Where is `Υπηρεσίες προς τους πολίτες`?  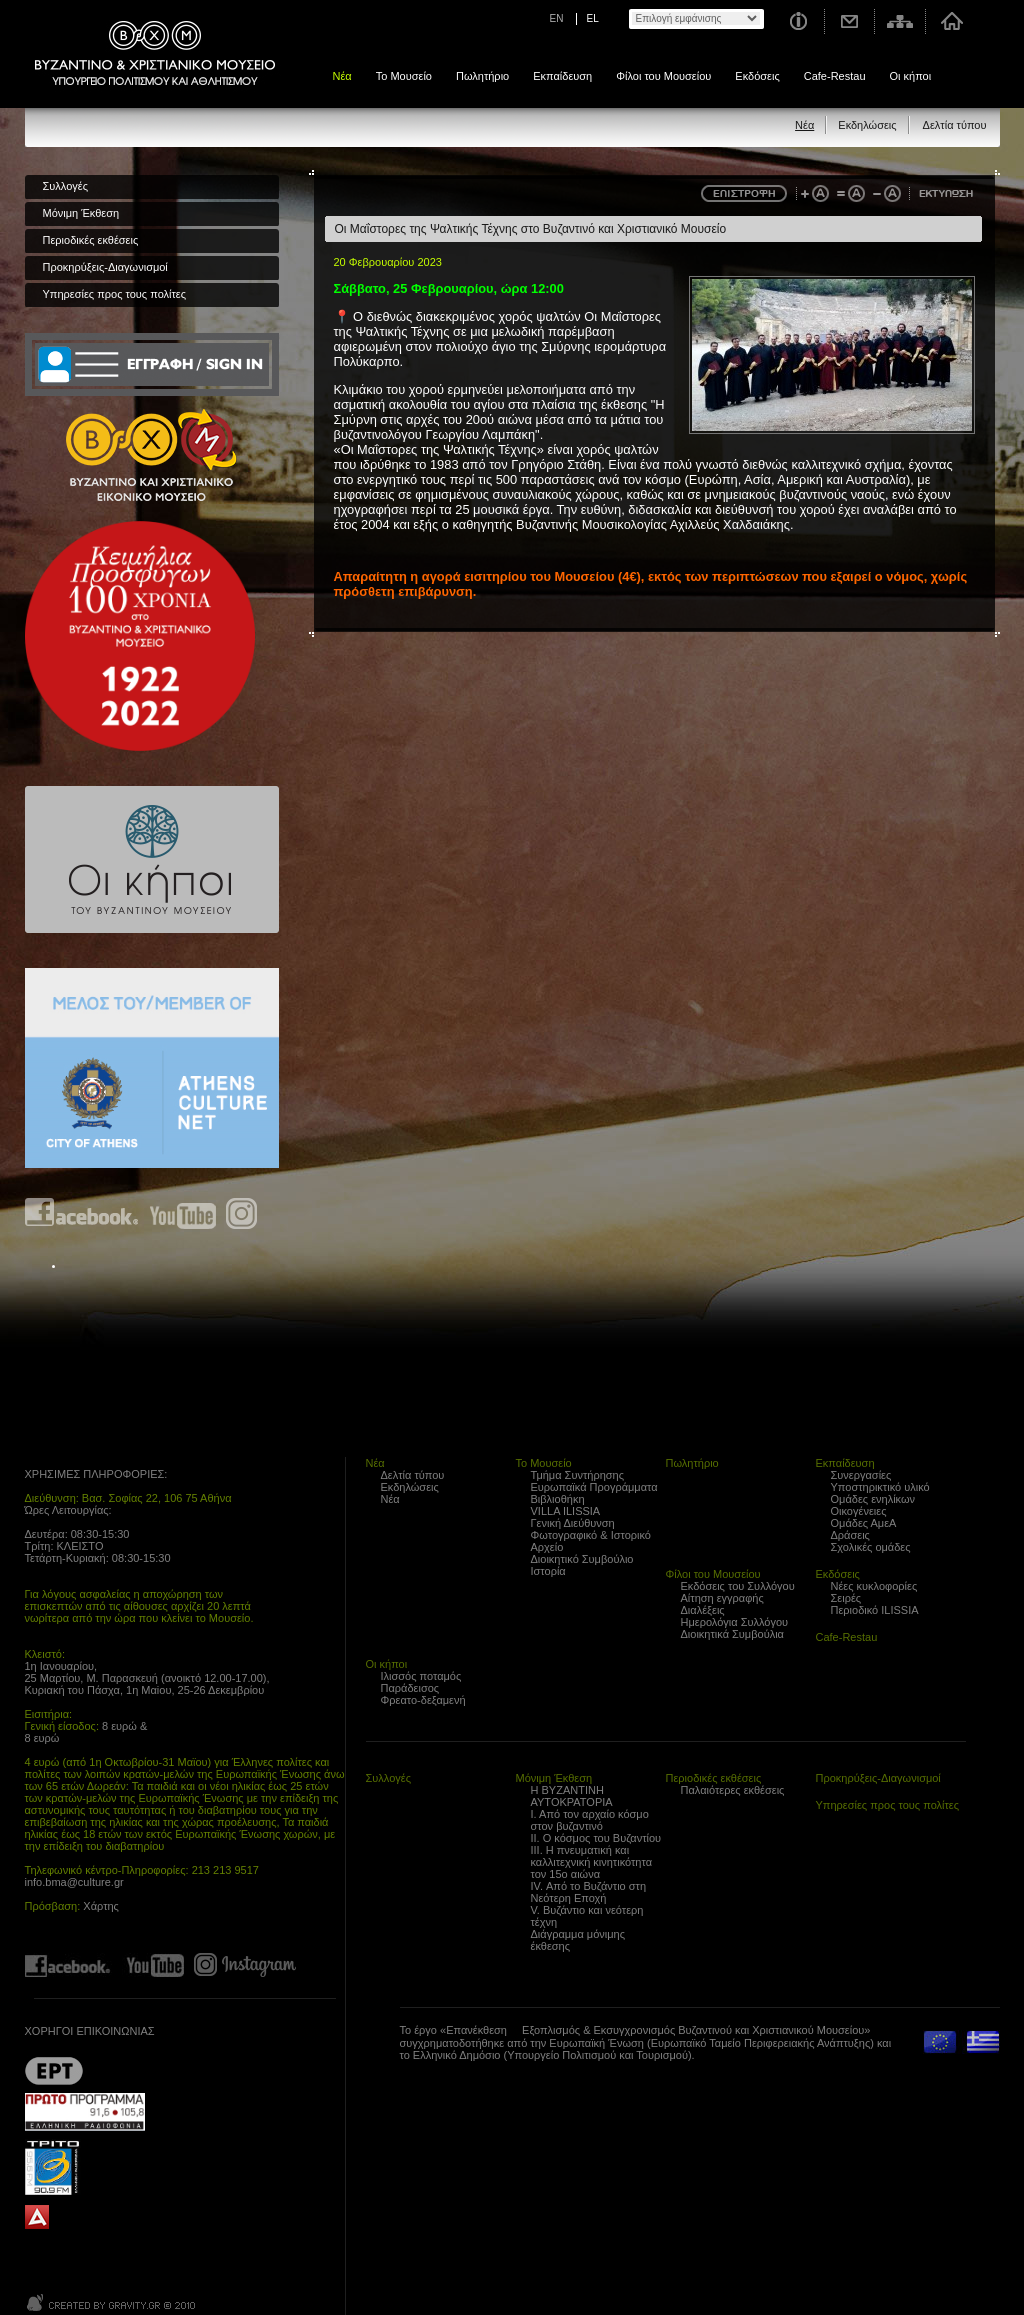 Υπηρεσίες προς τους πολίτες is located at coordinates (115, 294).